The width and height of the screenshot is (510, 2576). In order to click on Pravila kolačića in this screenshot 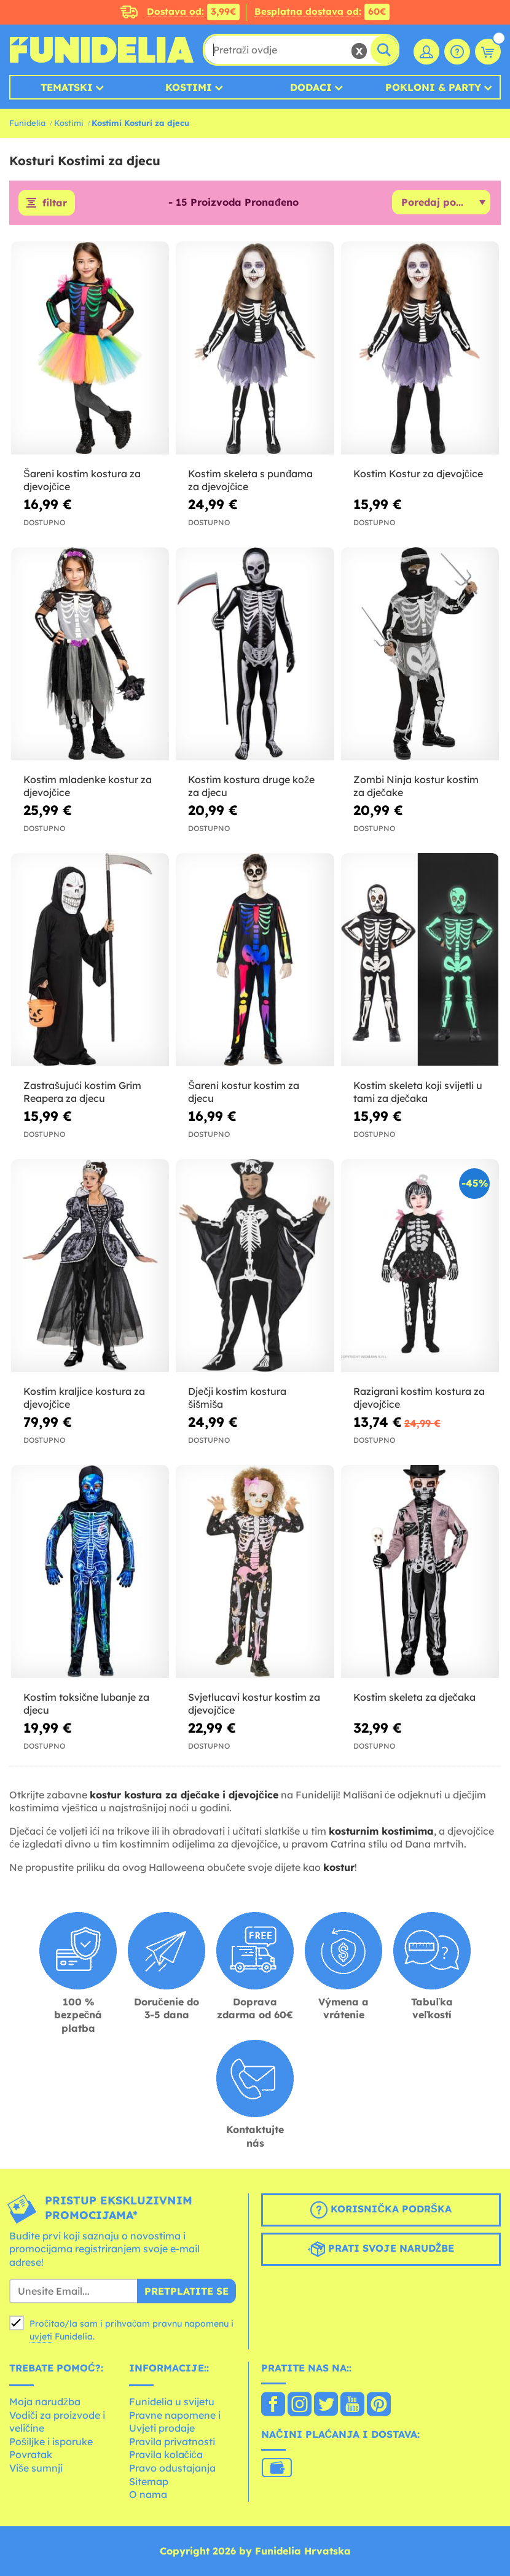, I will do `click(166, 2454)`.